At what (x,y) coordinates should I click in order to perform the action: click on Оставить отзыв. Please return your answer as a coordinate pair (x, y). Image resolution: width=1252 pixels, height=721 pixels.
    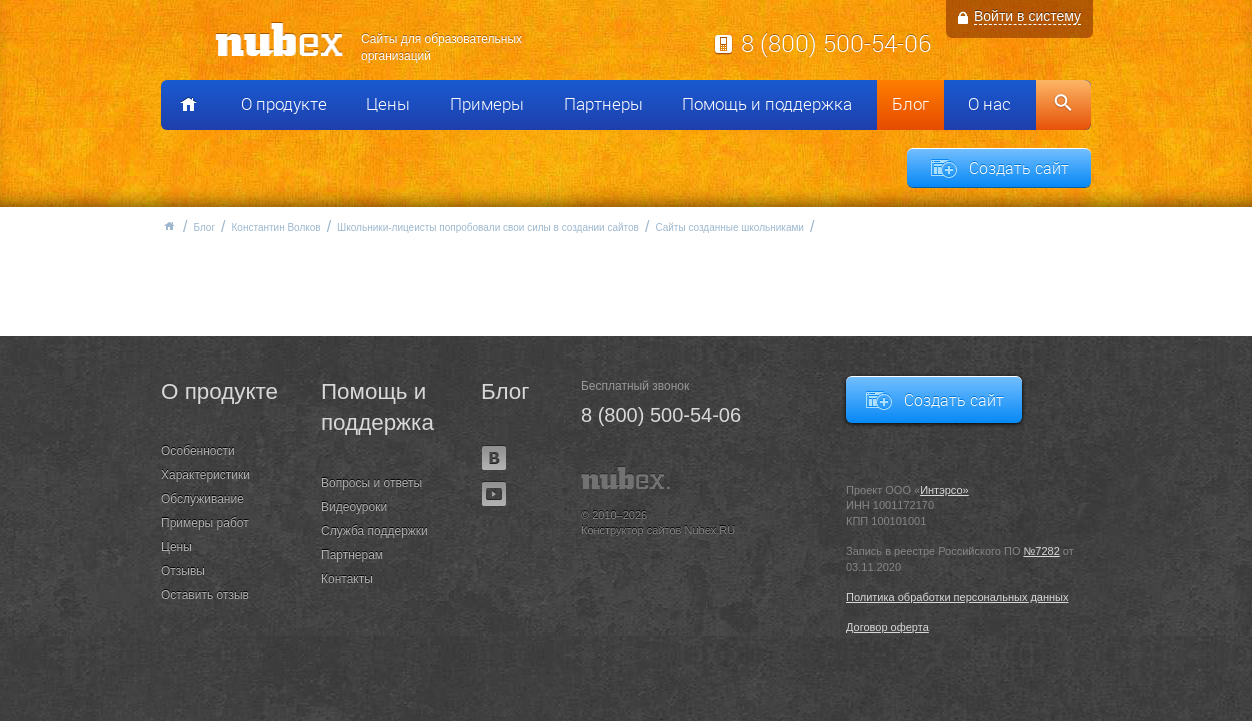
    Looking at the image, I should click on (205, 595).